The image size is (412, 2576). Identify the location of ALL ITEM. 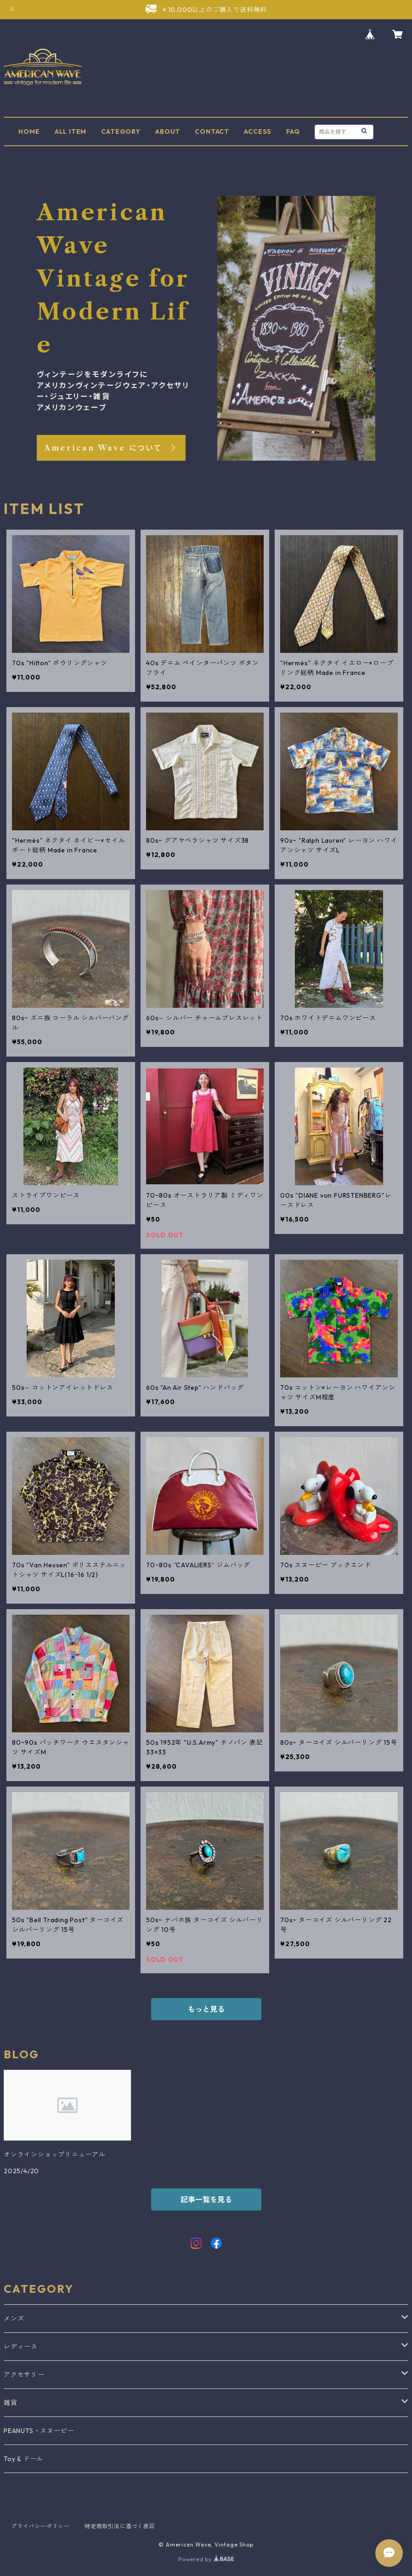
(70, 131).